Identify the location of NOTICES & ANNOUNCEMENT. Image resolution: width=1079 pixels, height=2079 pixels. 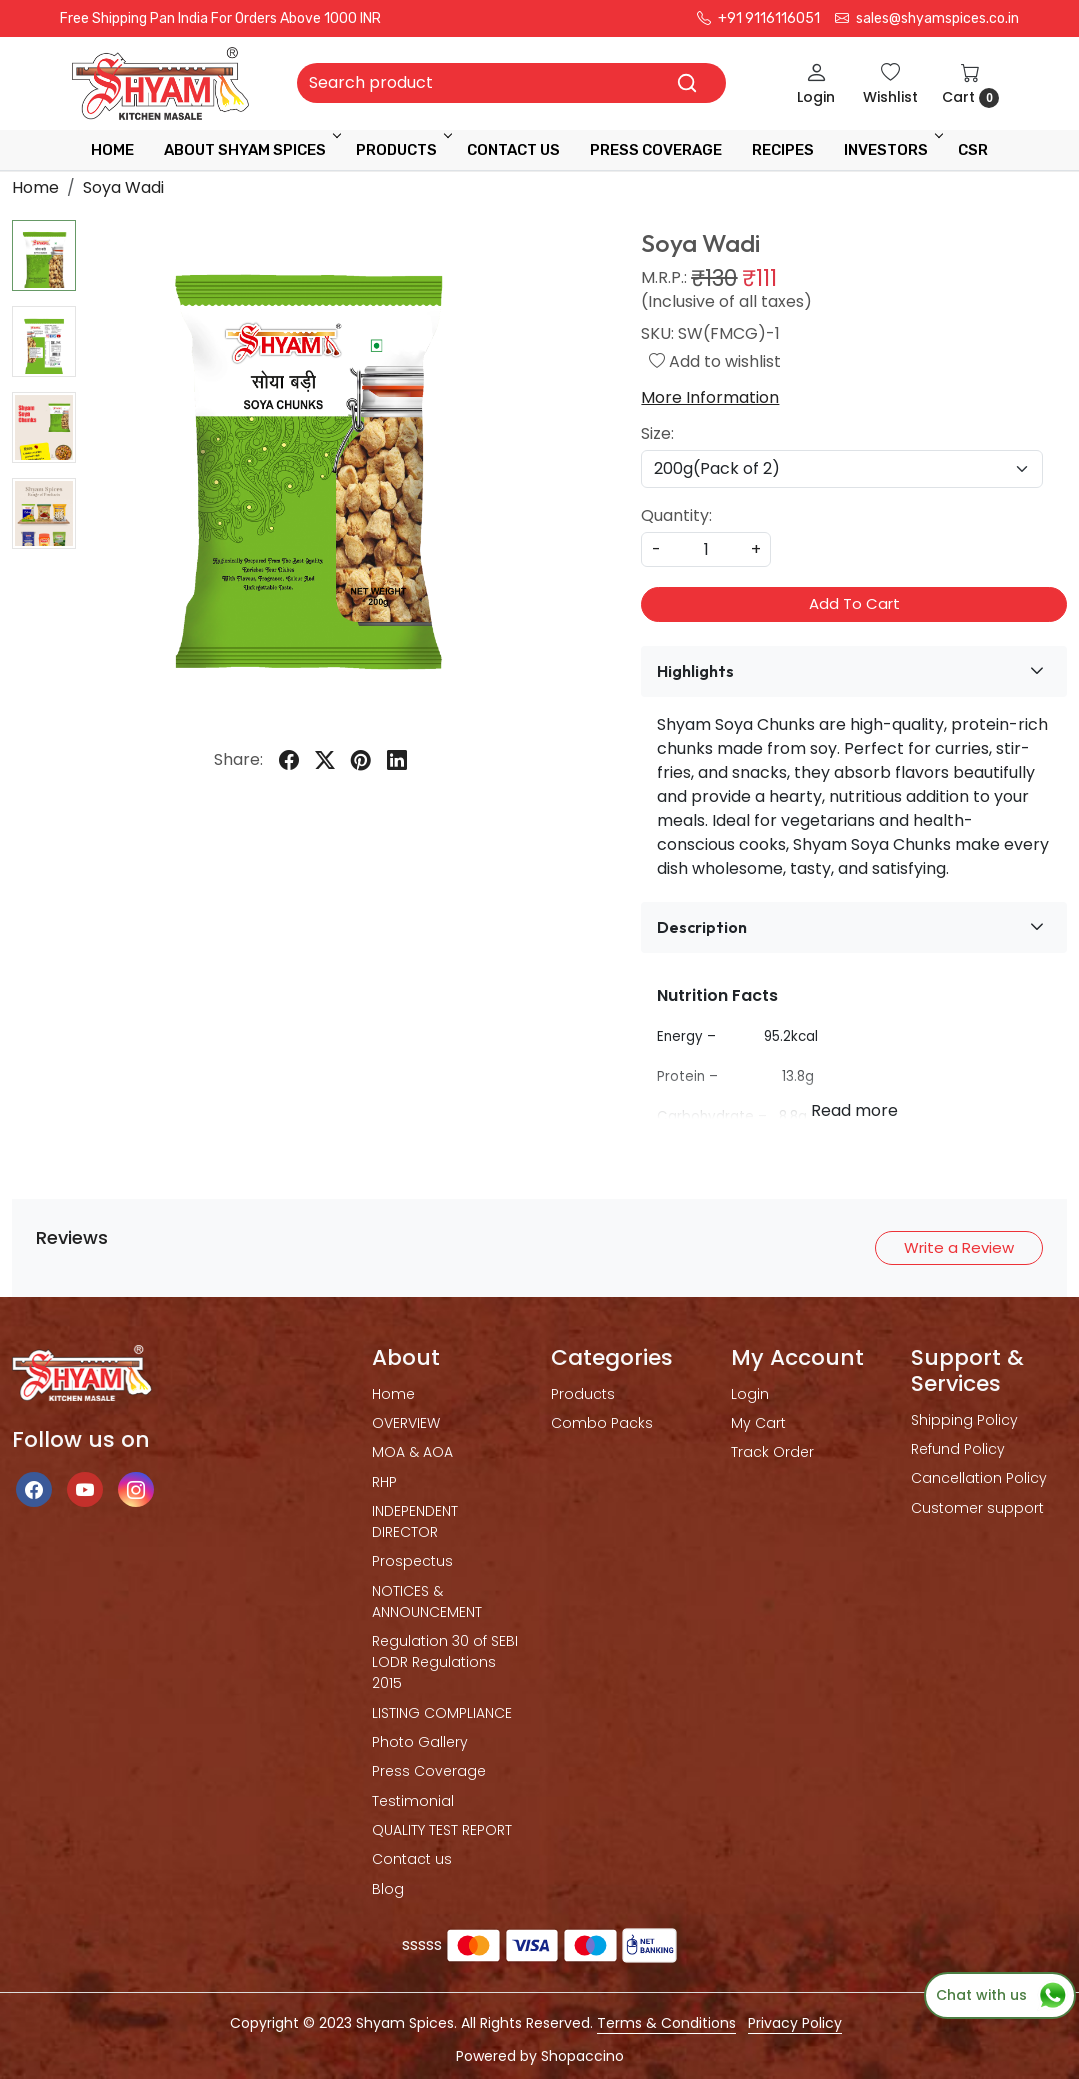
(427, 1601).